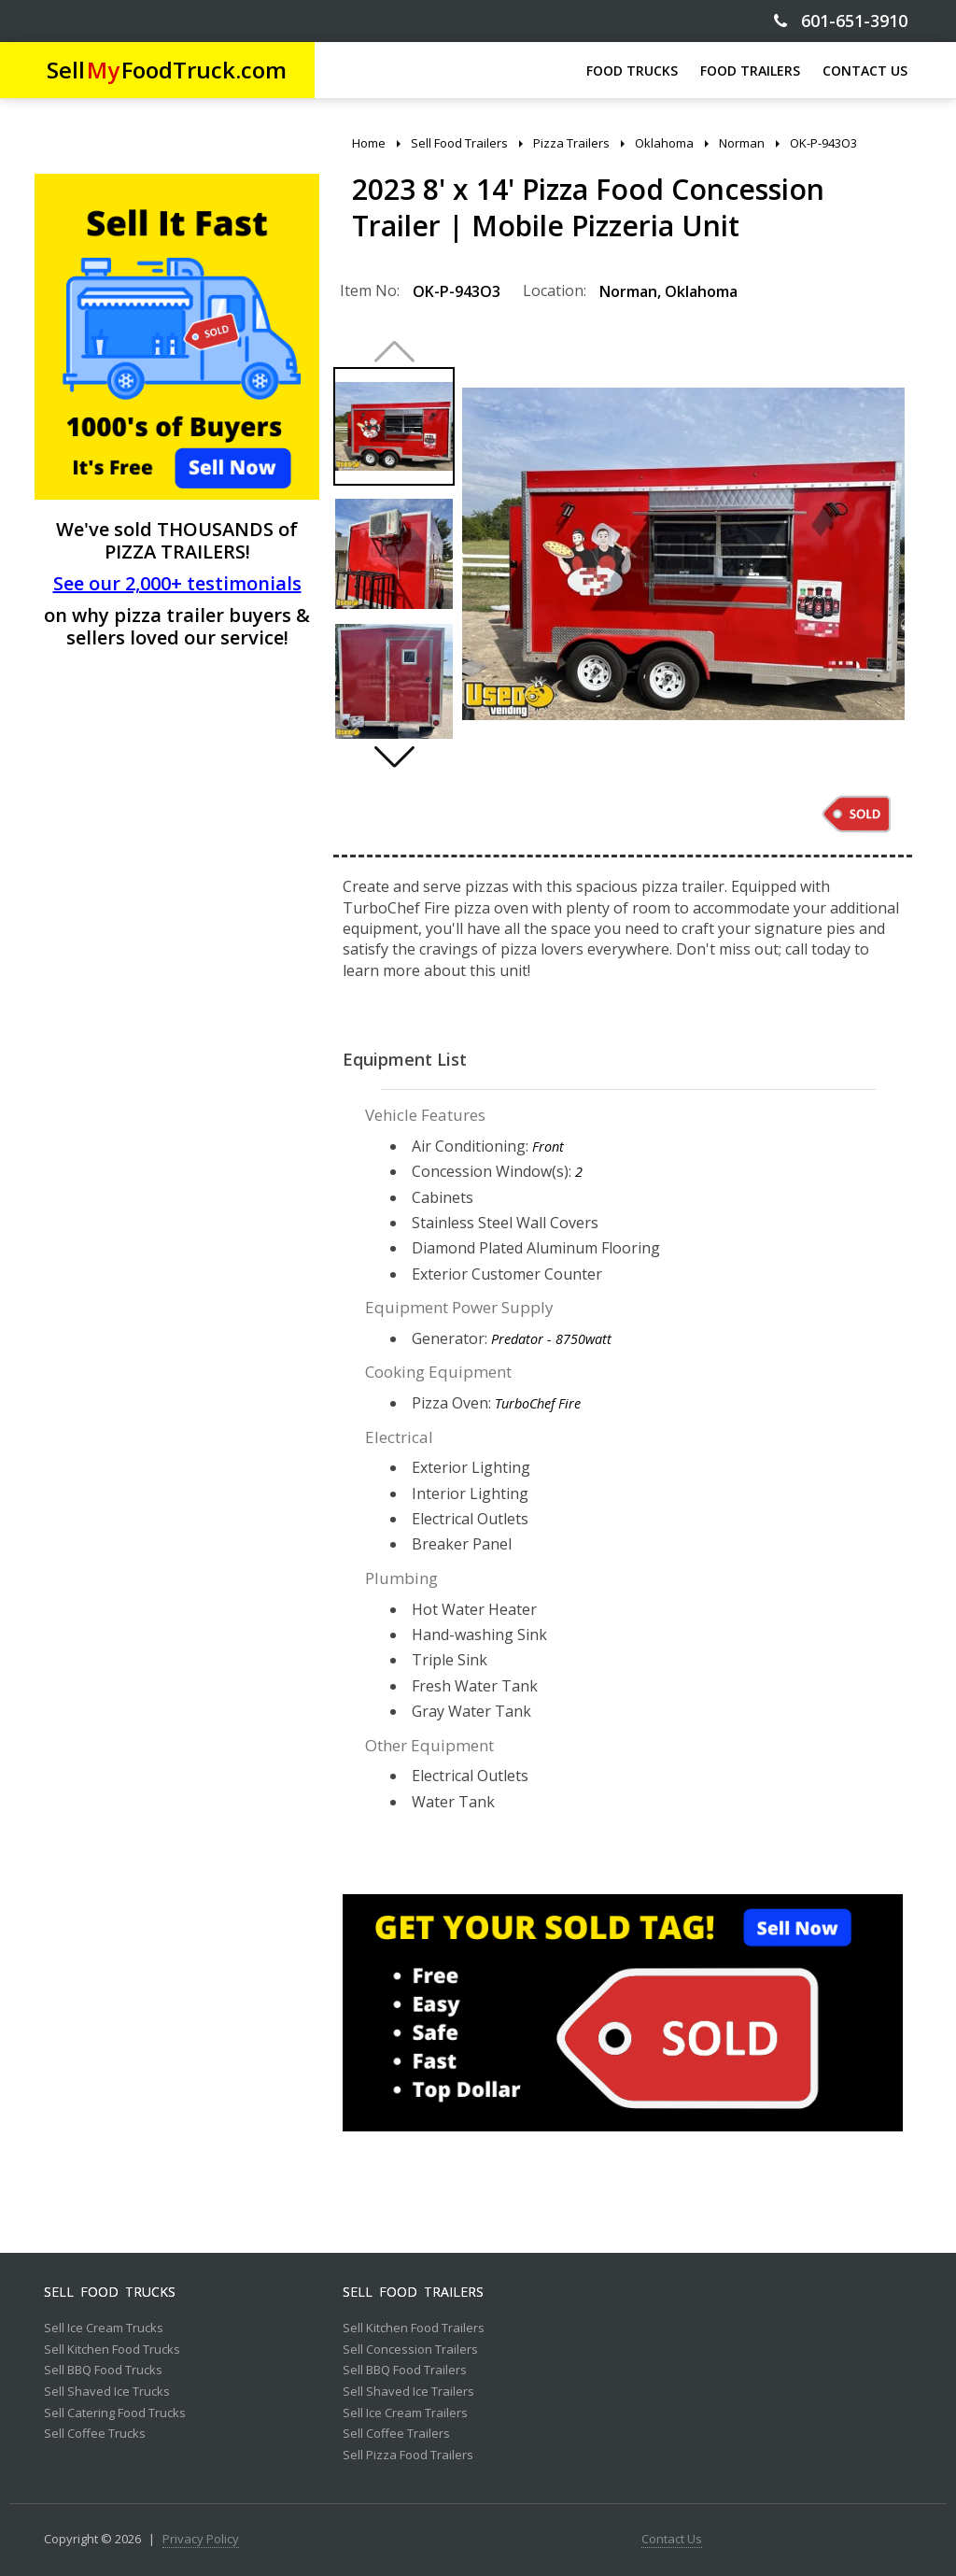  What do you see at coordinates (632, 70) in the screenshot?
I see `FOOD TRUCKS` at bounding box center [632, 70].